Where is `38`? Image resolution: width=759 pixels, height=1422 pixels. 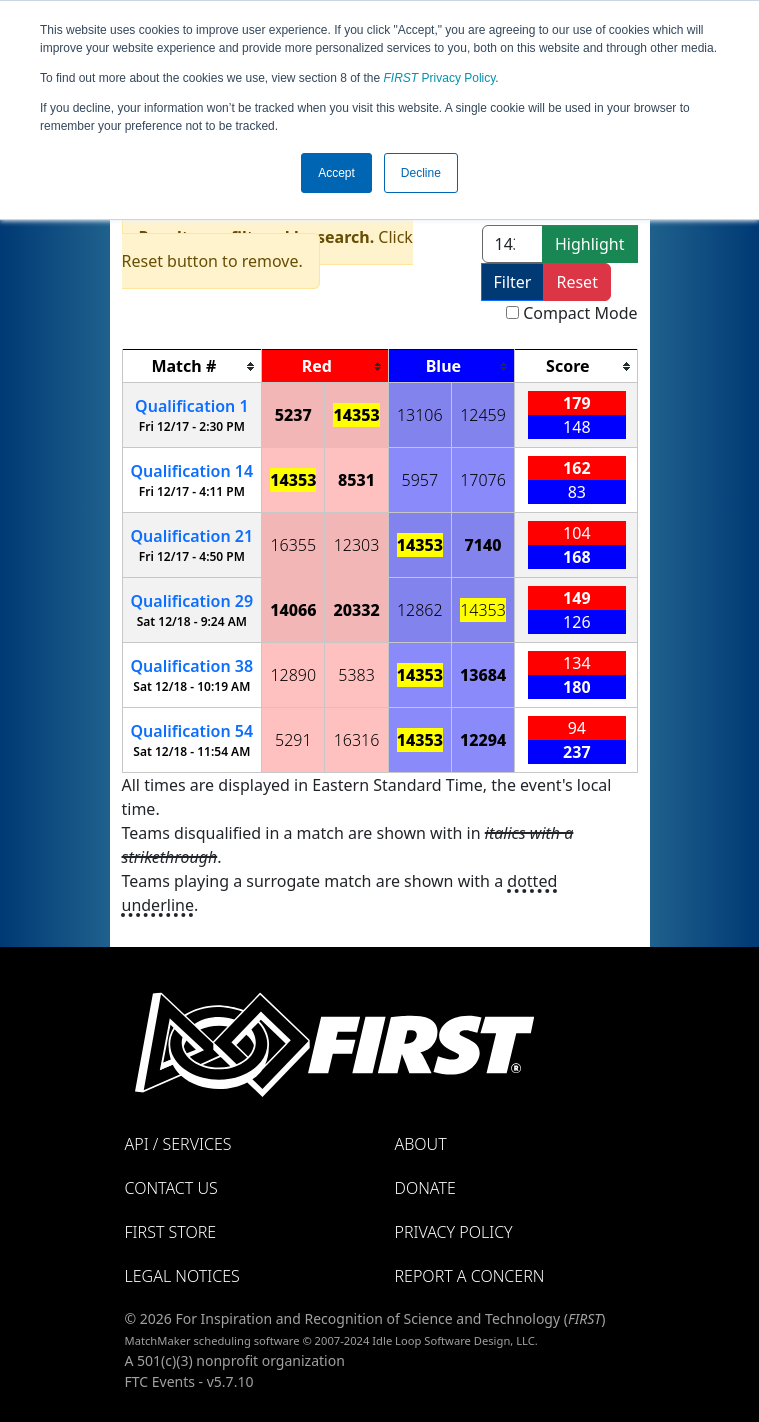
38 is located at coordinates (192, 666).